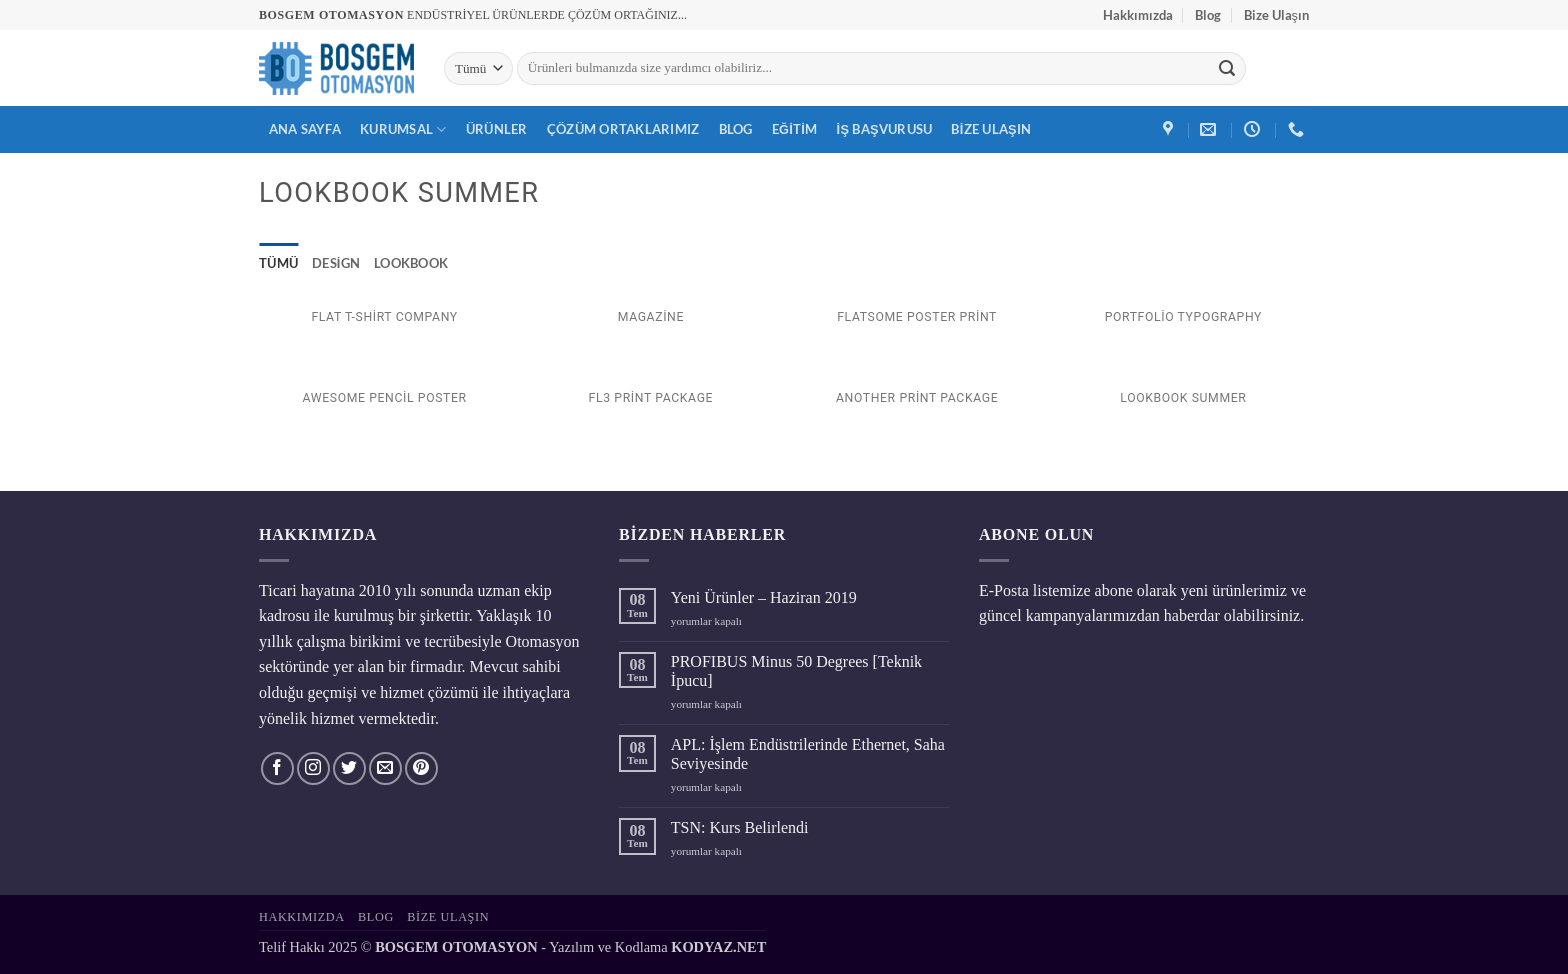  I want to click on Blog, so click(1208, 15).